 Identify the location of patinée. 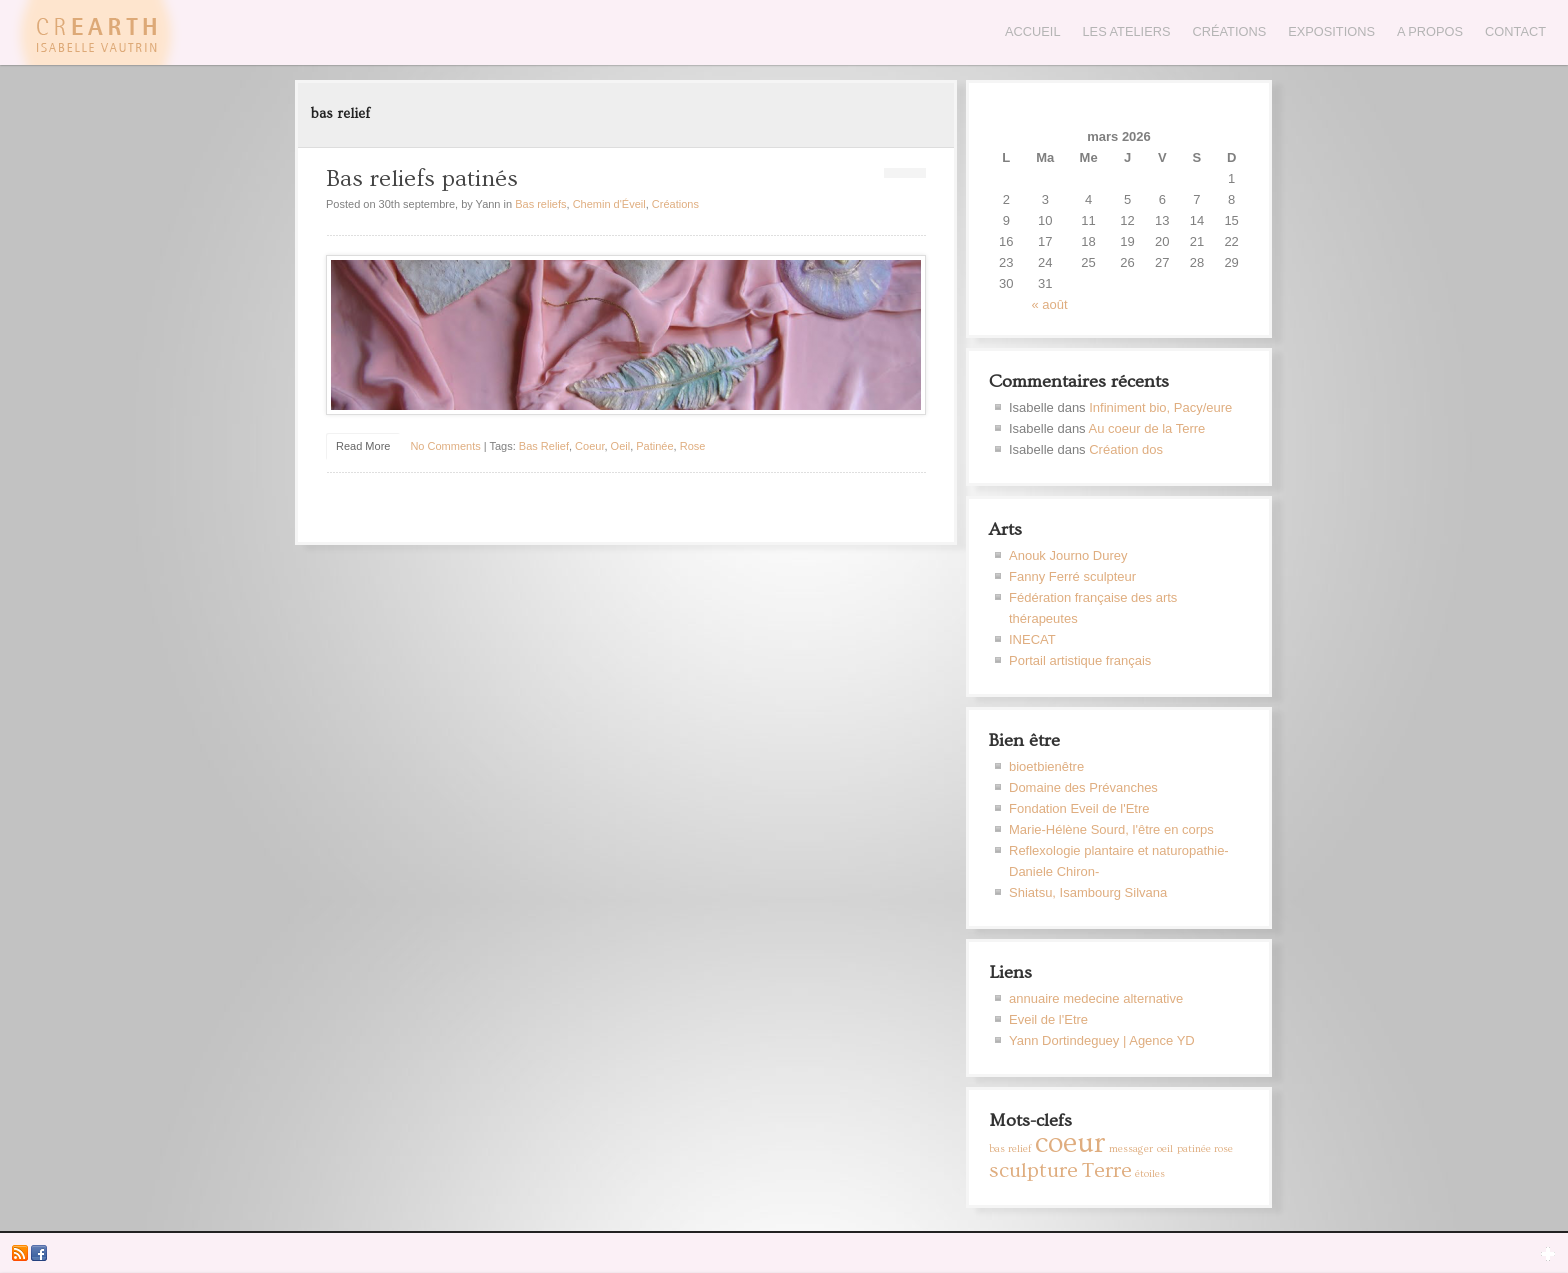
(654, 446).